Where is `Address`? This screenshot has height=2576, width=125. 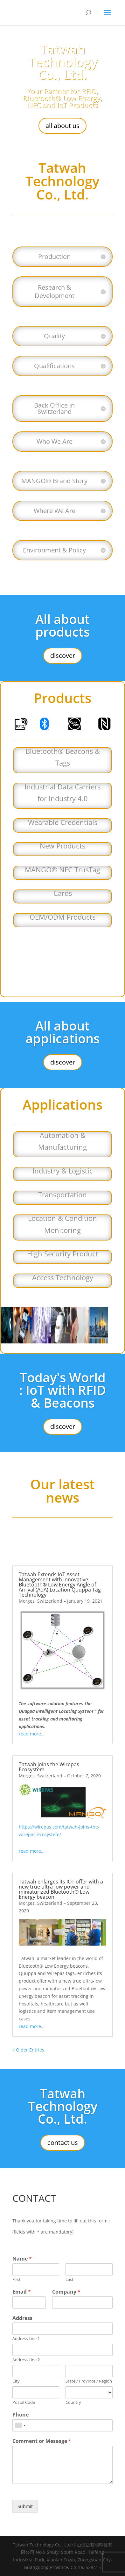
Address is located at coordinates (22, 2318).